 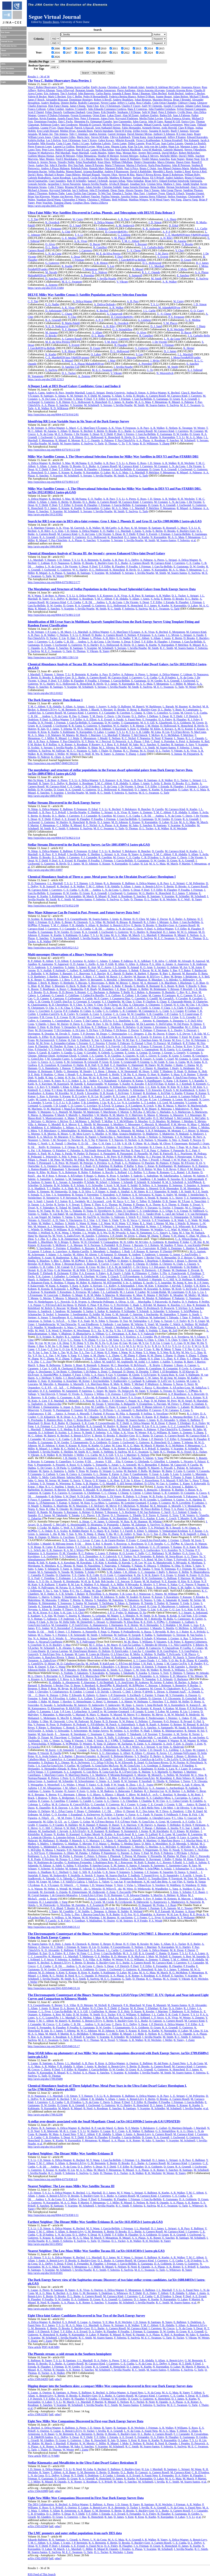 I want to click on S. Lee, so click(x=110, y=266).